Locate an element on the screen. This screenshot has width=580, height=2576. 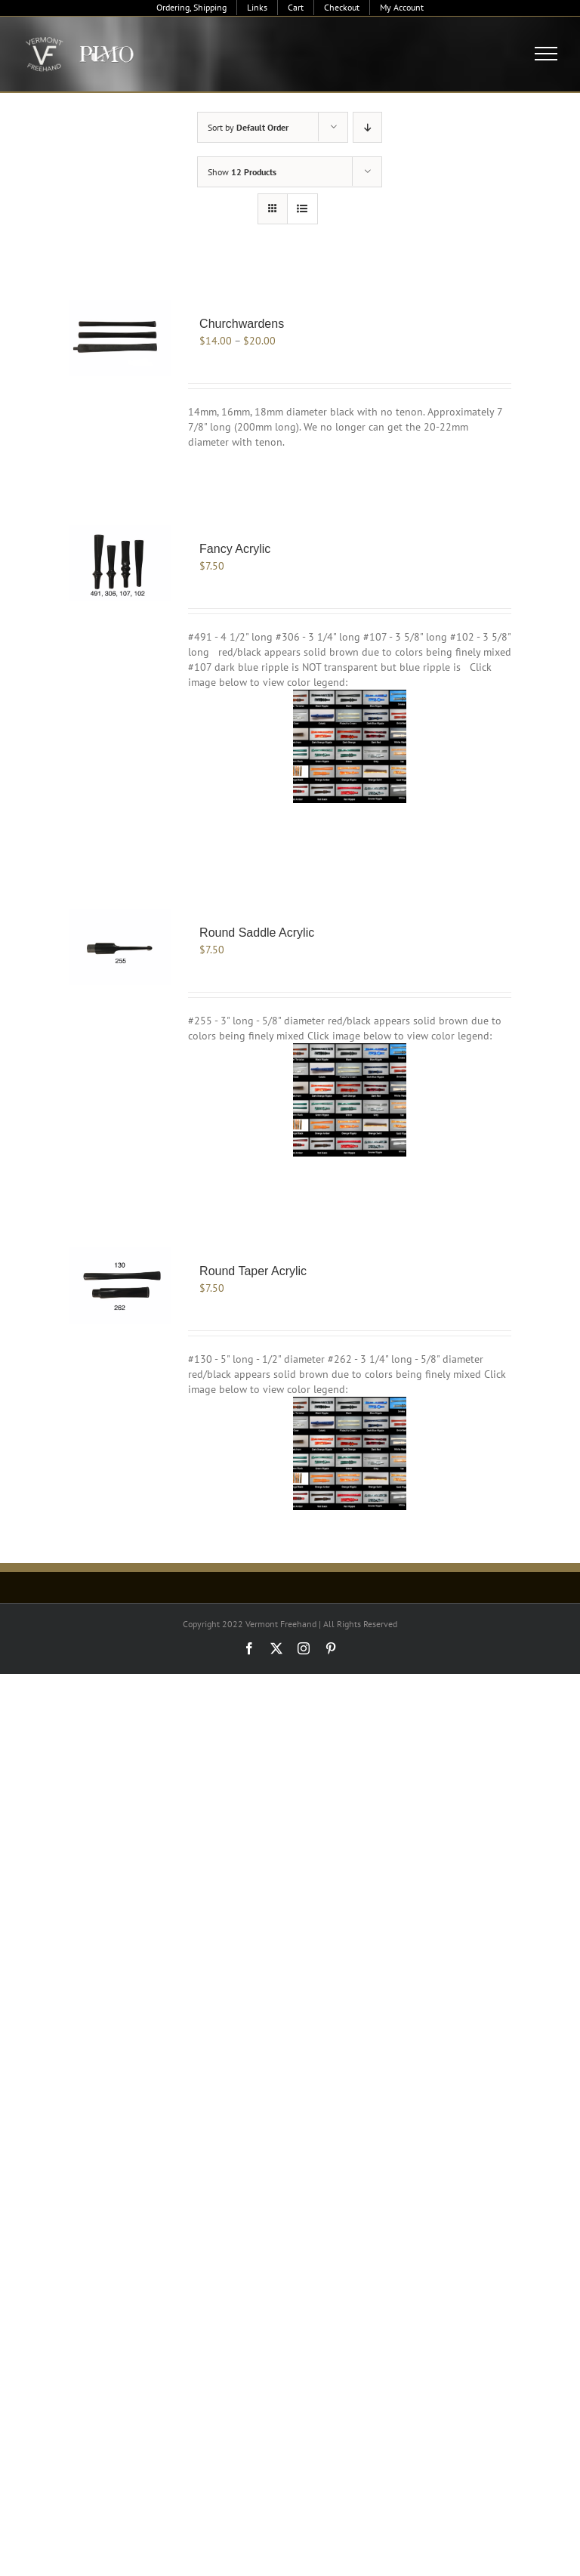
[Descending order] is located at coordinates (367, 127).